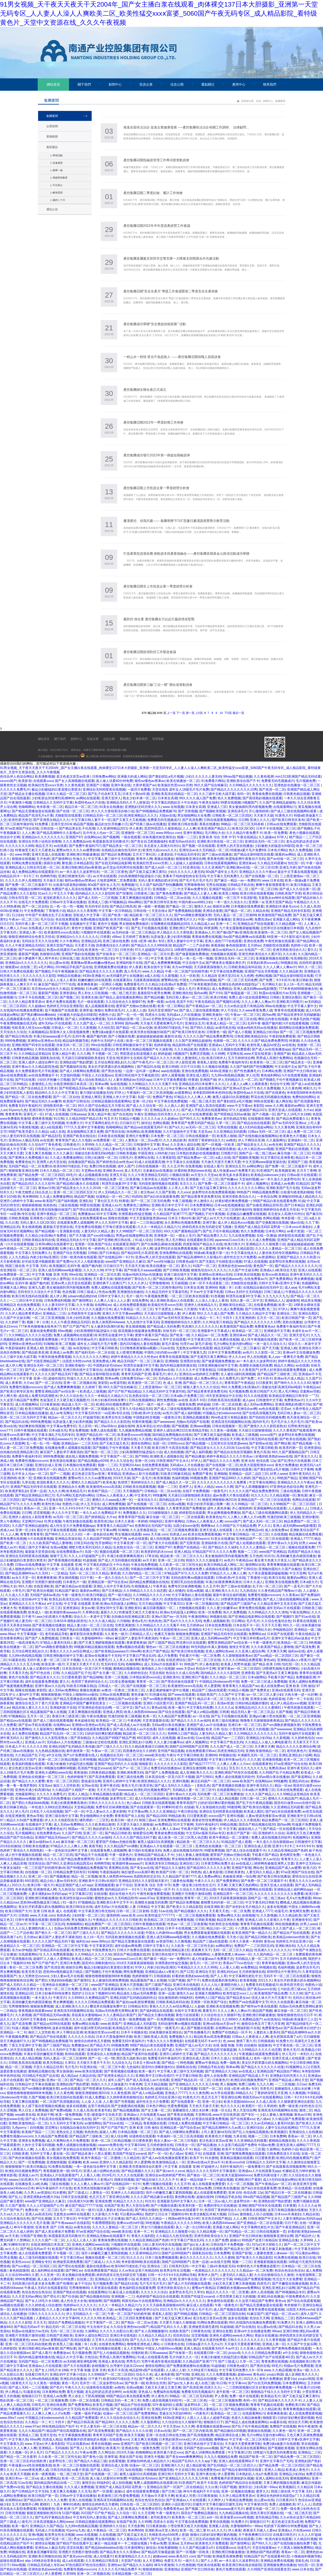 This screenshot has width=323, height=2576. Describe the element at coordinates (272, 1759) in the screenshot. I see `亚洲激情视频` at that location.